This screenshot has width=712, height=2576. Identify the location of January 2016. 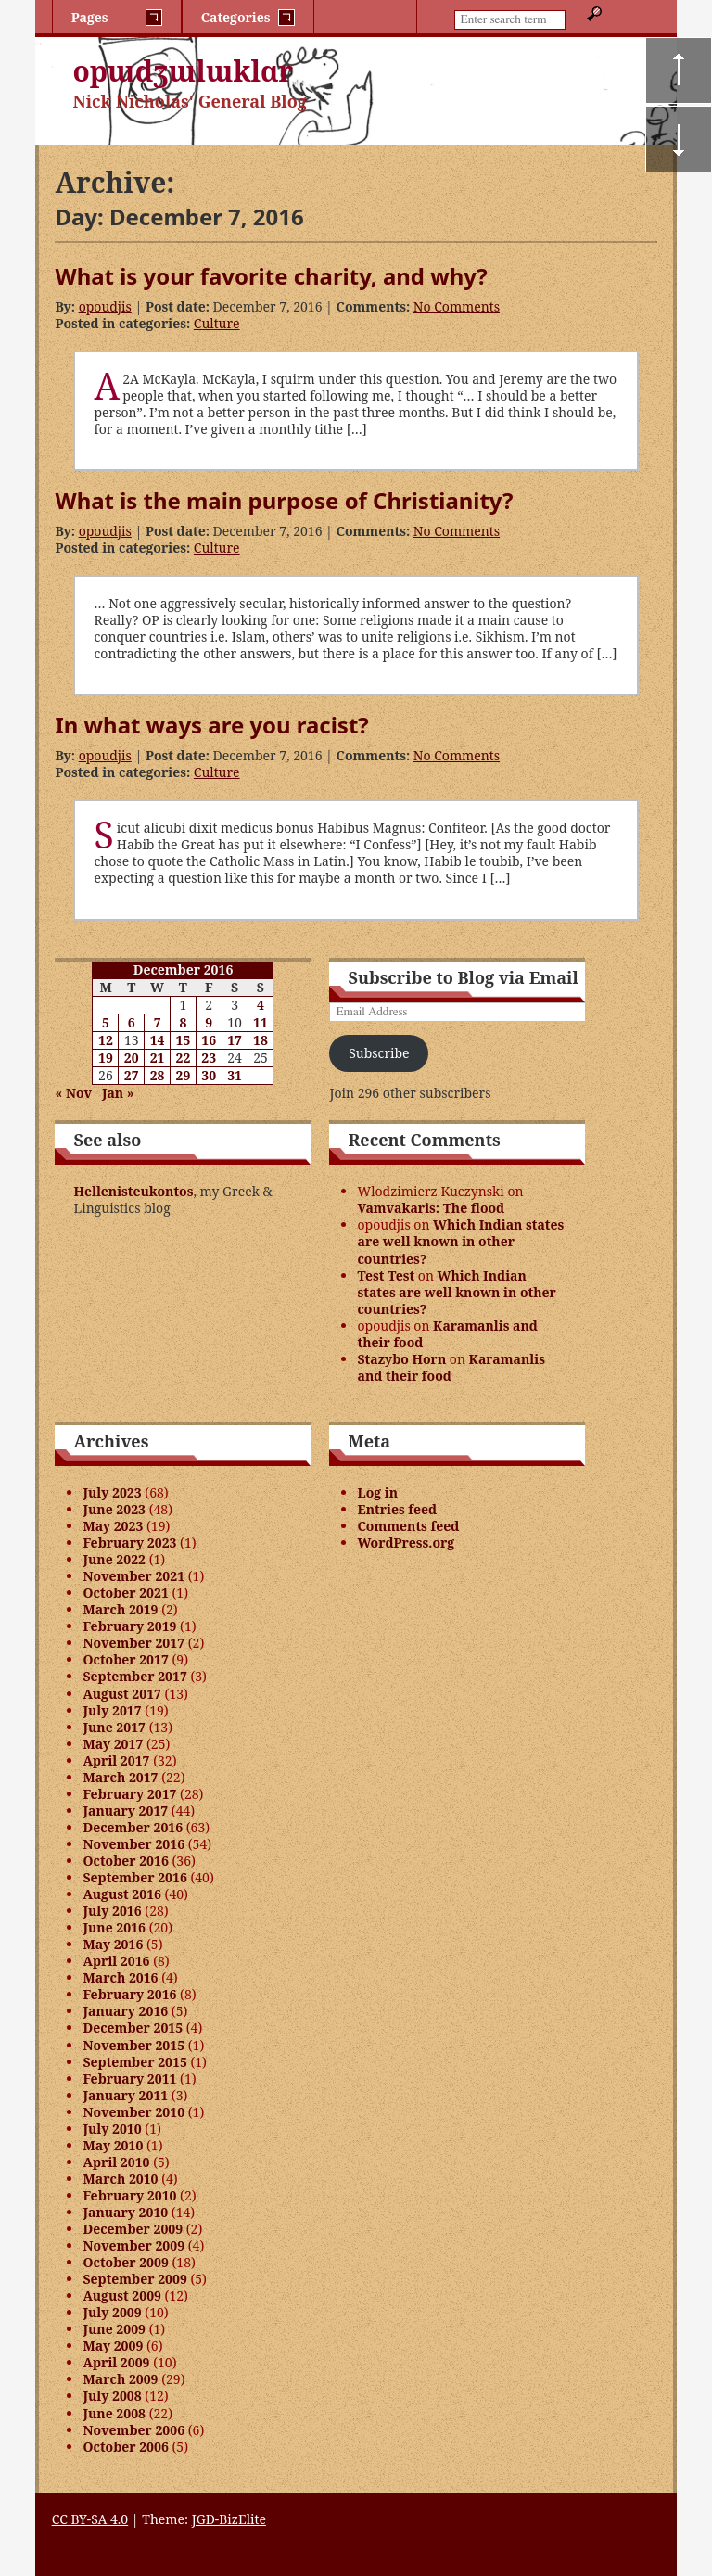
(125, 2011).